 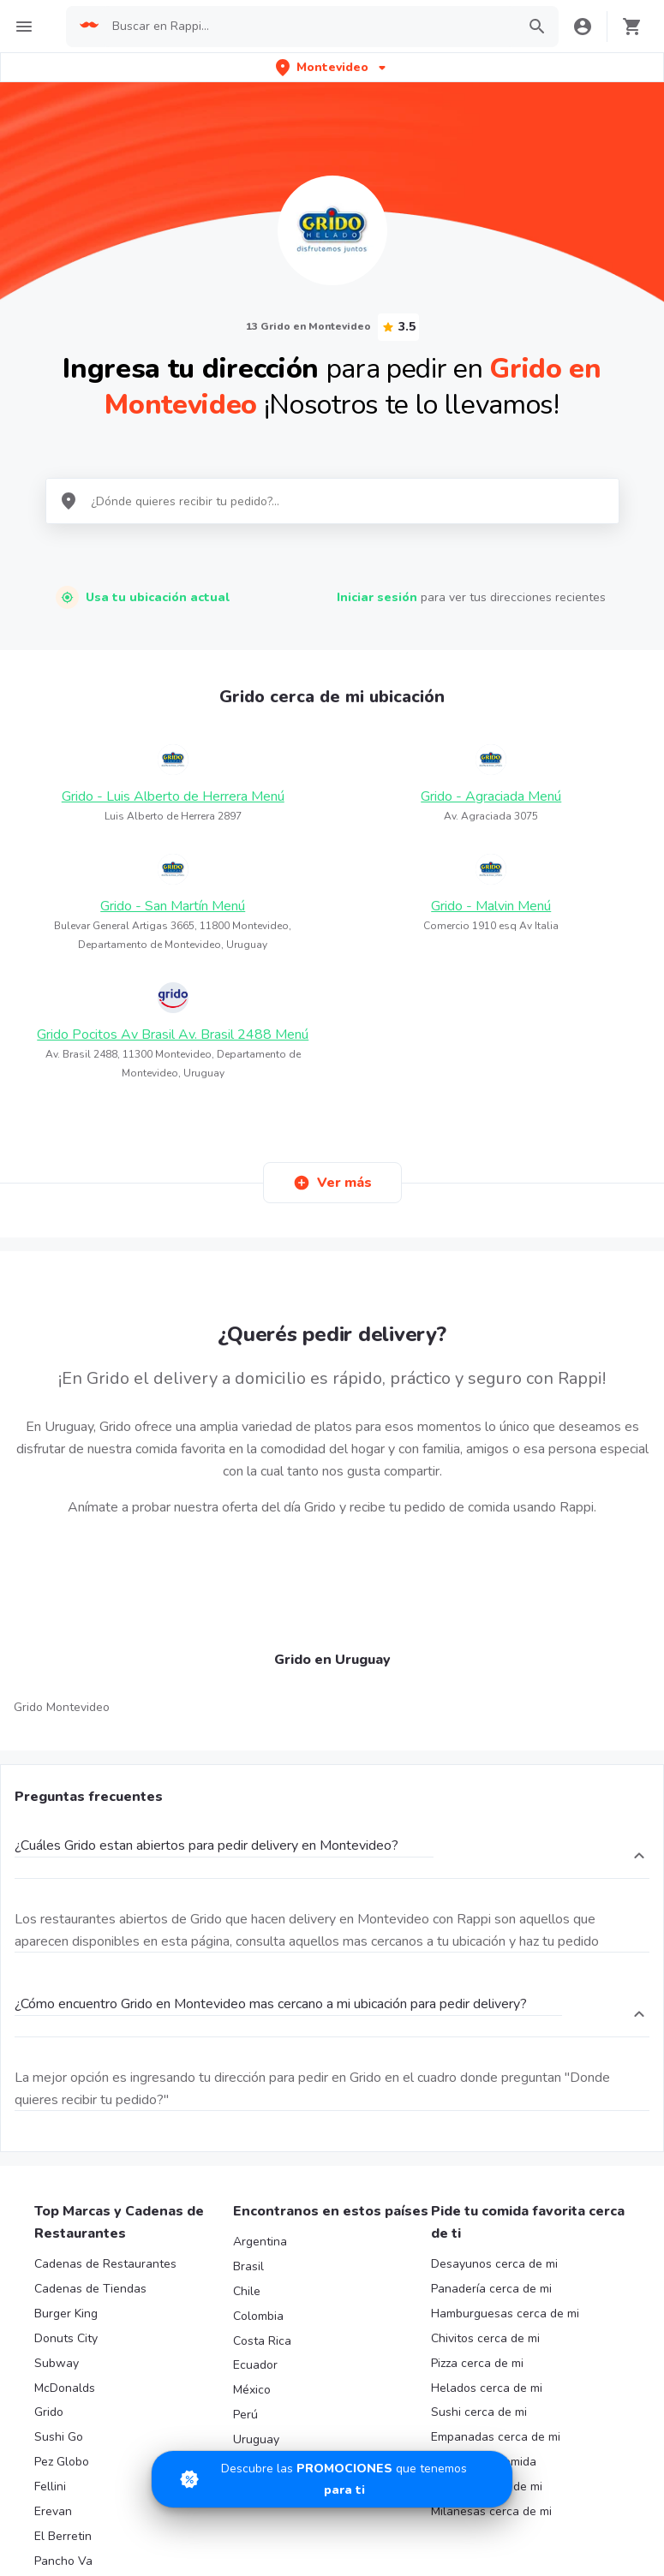 What do you see at coordinates (246, 2291) in the screenshot?
I see `Chile` at bounding box center [246, 2291].